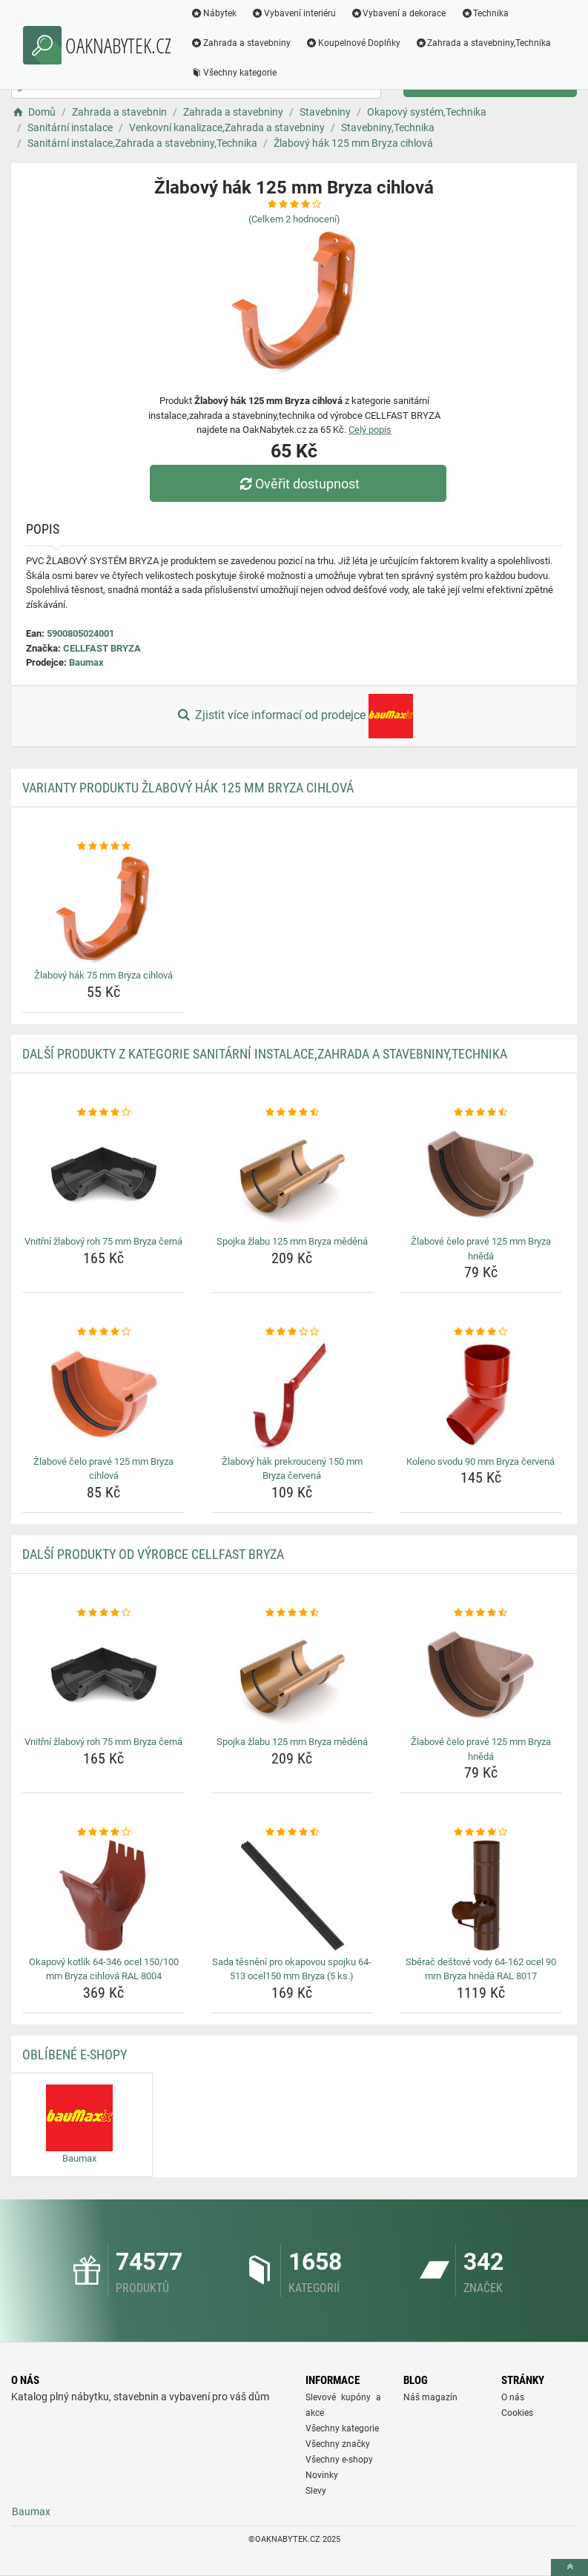 Image resolution: width=588 pixels, height=2576 pixels. I want to click on Ověřit dostupnost, so click(297, 484).